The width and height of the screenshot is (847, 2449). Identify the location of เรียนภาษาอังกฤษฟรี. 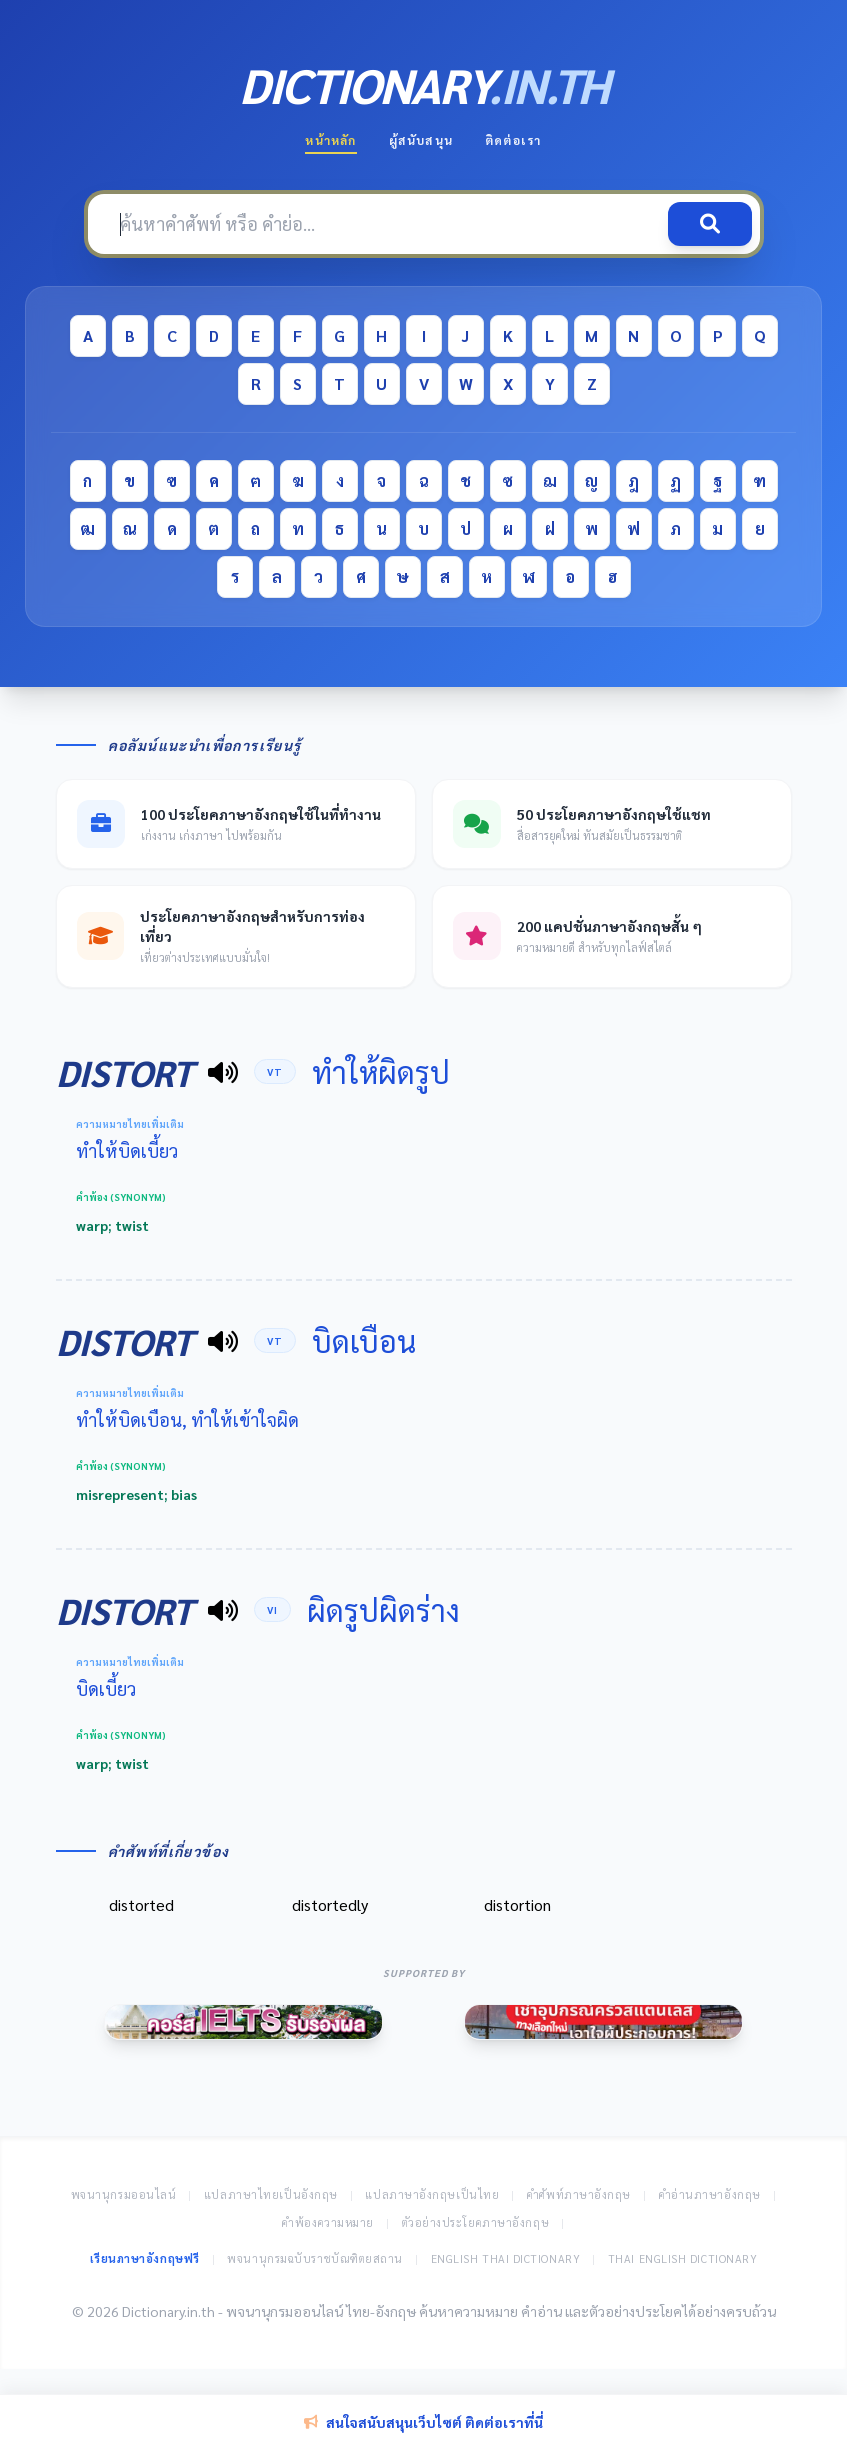
(145, 2258).